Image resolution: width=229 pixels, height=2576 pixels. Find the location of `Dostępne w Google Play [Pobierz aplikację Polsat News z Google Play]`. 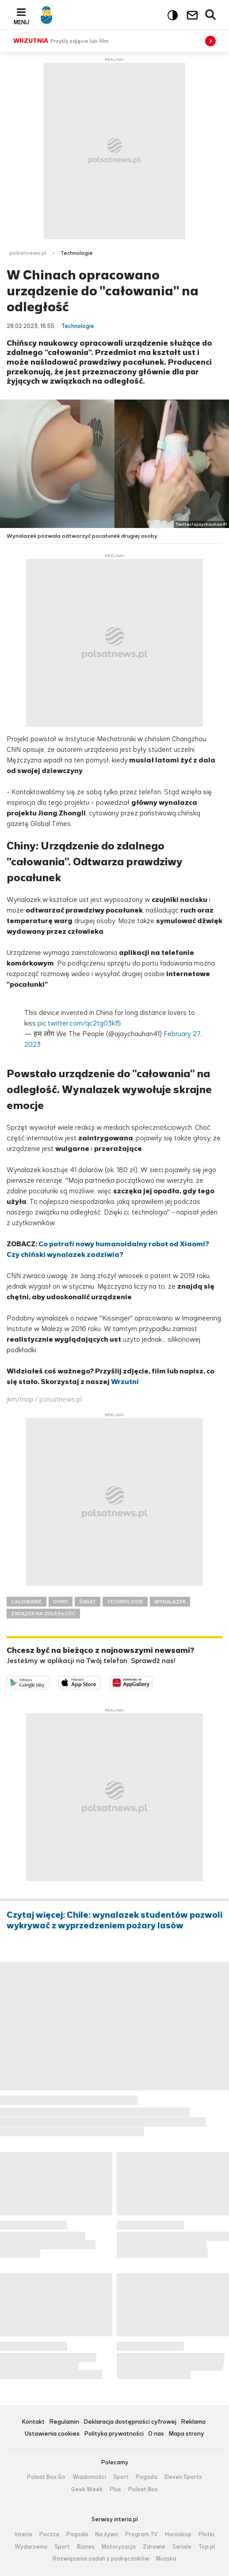

Dostępne w Google Play [Pobierz aplikację Polsat News z Google Play] is located at coordinates (49, 1681).